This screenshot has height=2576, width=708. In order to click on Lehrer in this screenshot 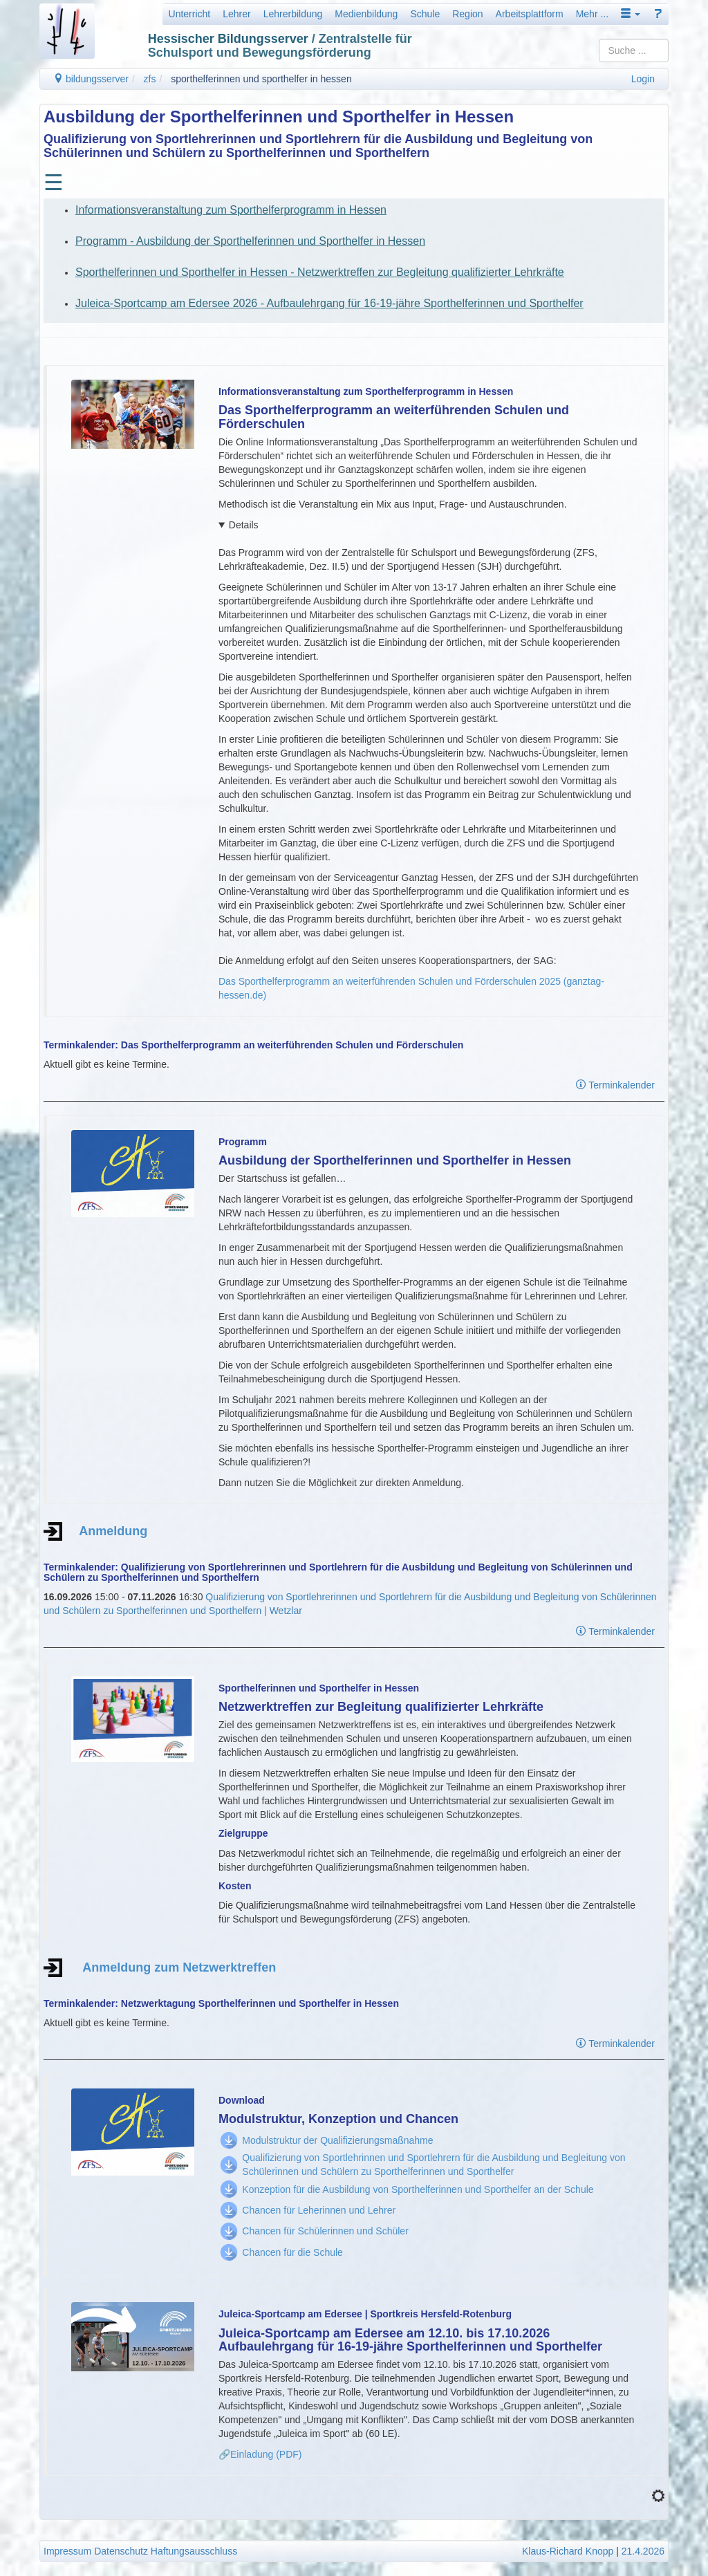, I will do `click(236, 13)`.